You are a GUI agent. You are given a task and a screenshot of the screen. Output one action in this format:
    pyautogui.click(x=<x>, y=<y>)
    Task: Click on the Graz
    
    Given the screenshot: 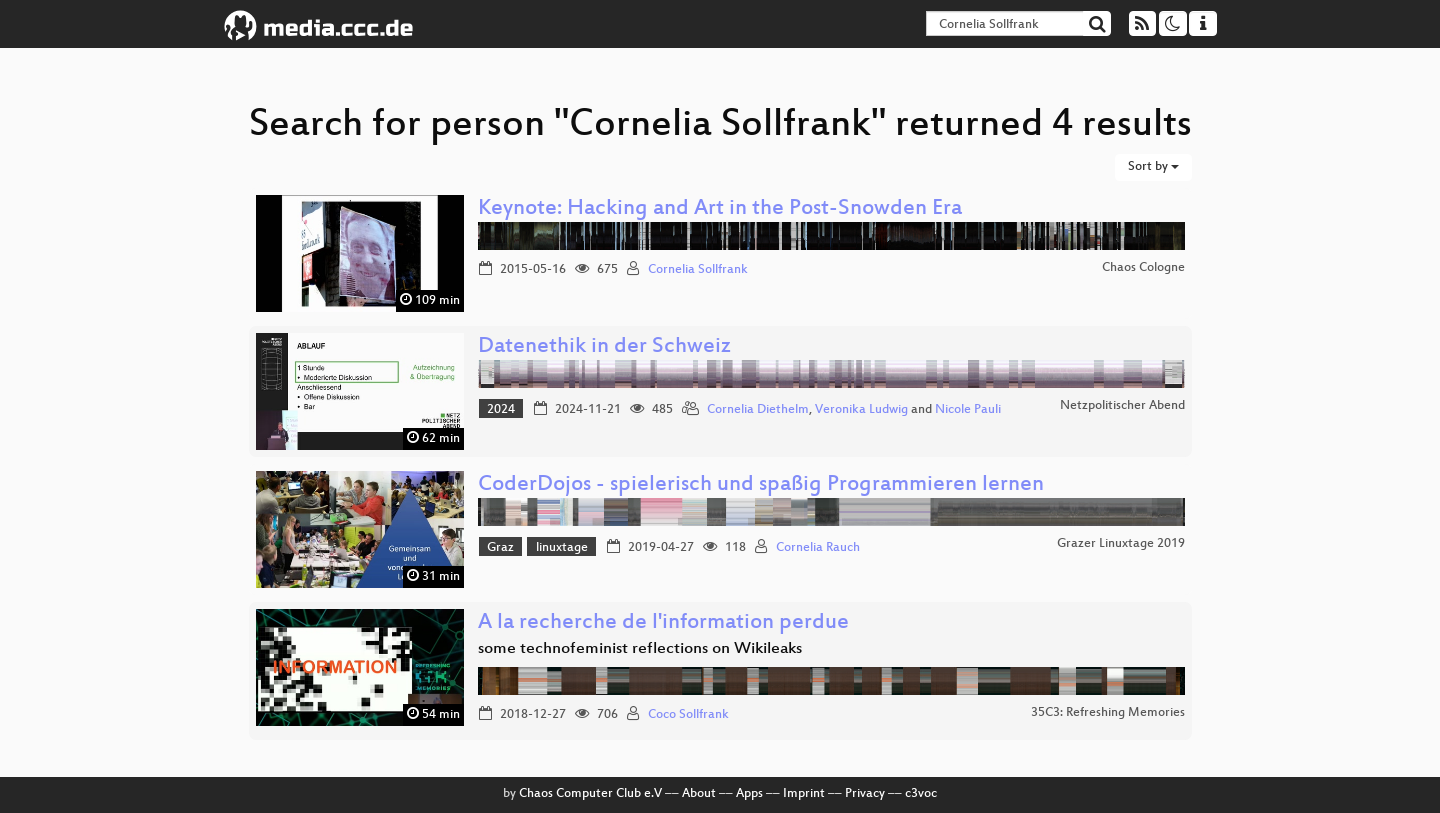 What is the action you would take?
    pyautogui.click(x=500, y=548)
    